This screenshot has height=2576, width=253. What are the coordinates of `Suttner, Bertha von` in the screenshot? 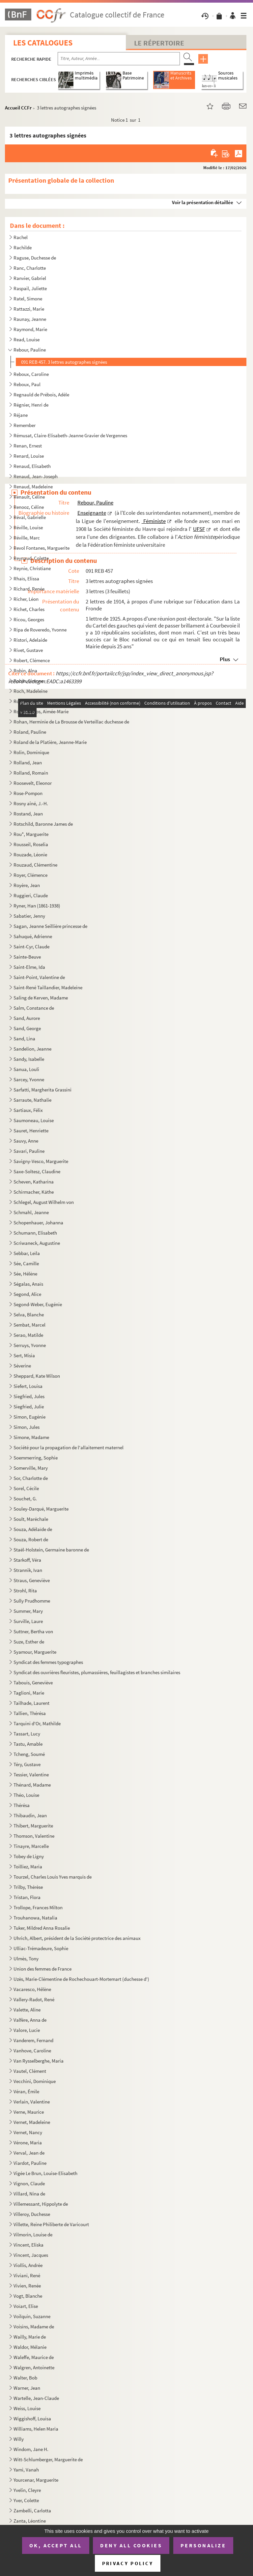 It's located at (33, 1631).